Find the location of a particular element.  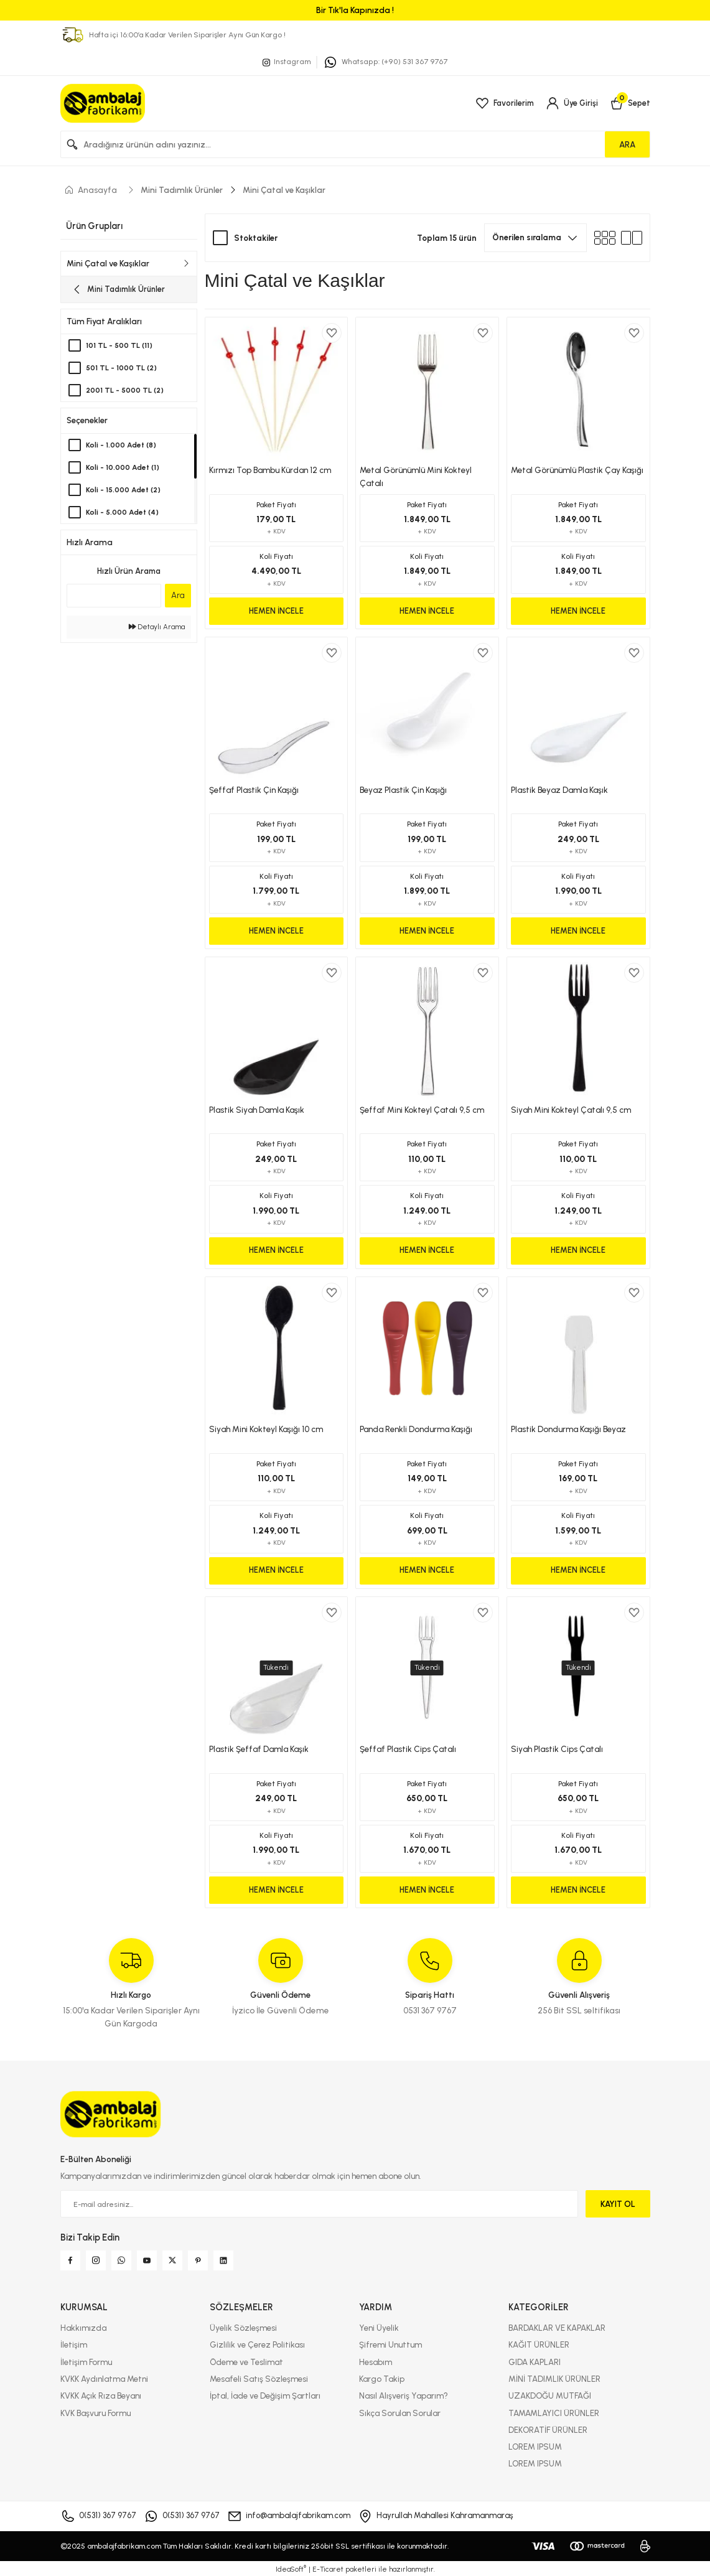

[Newsletter Email] is located at coordinates (319, 2204).